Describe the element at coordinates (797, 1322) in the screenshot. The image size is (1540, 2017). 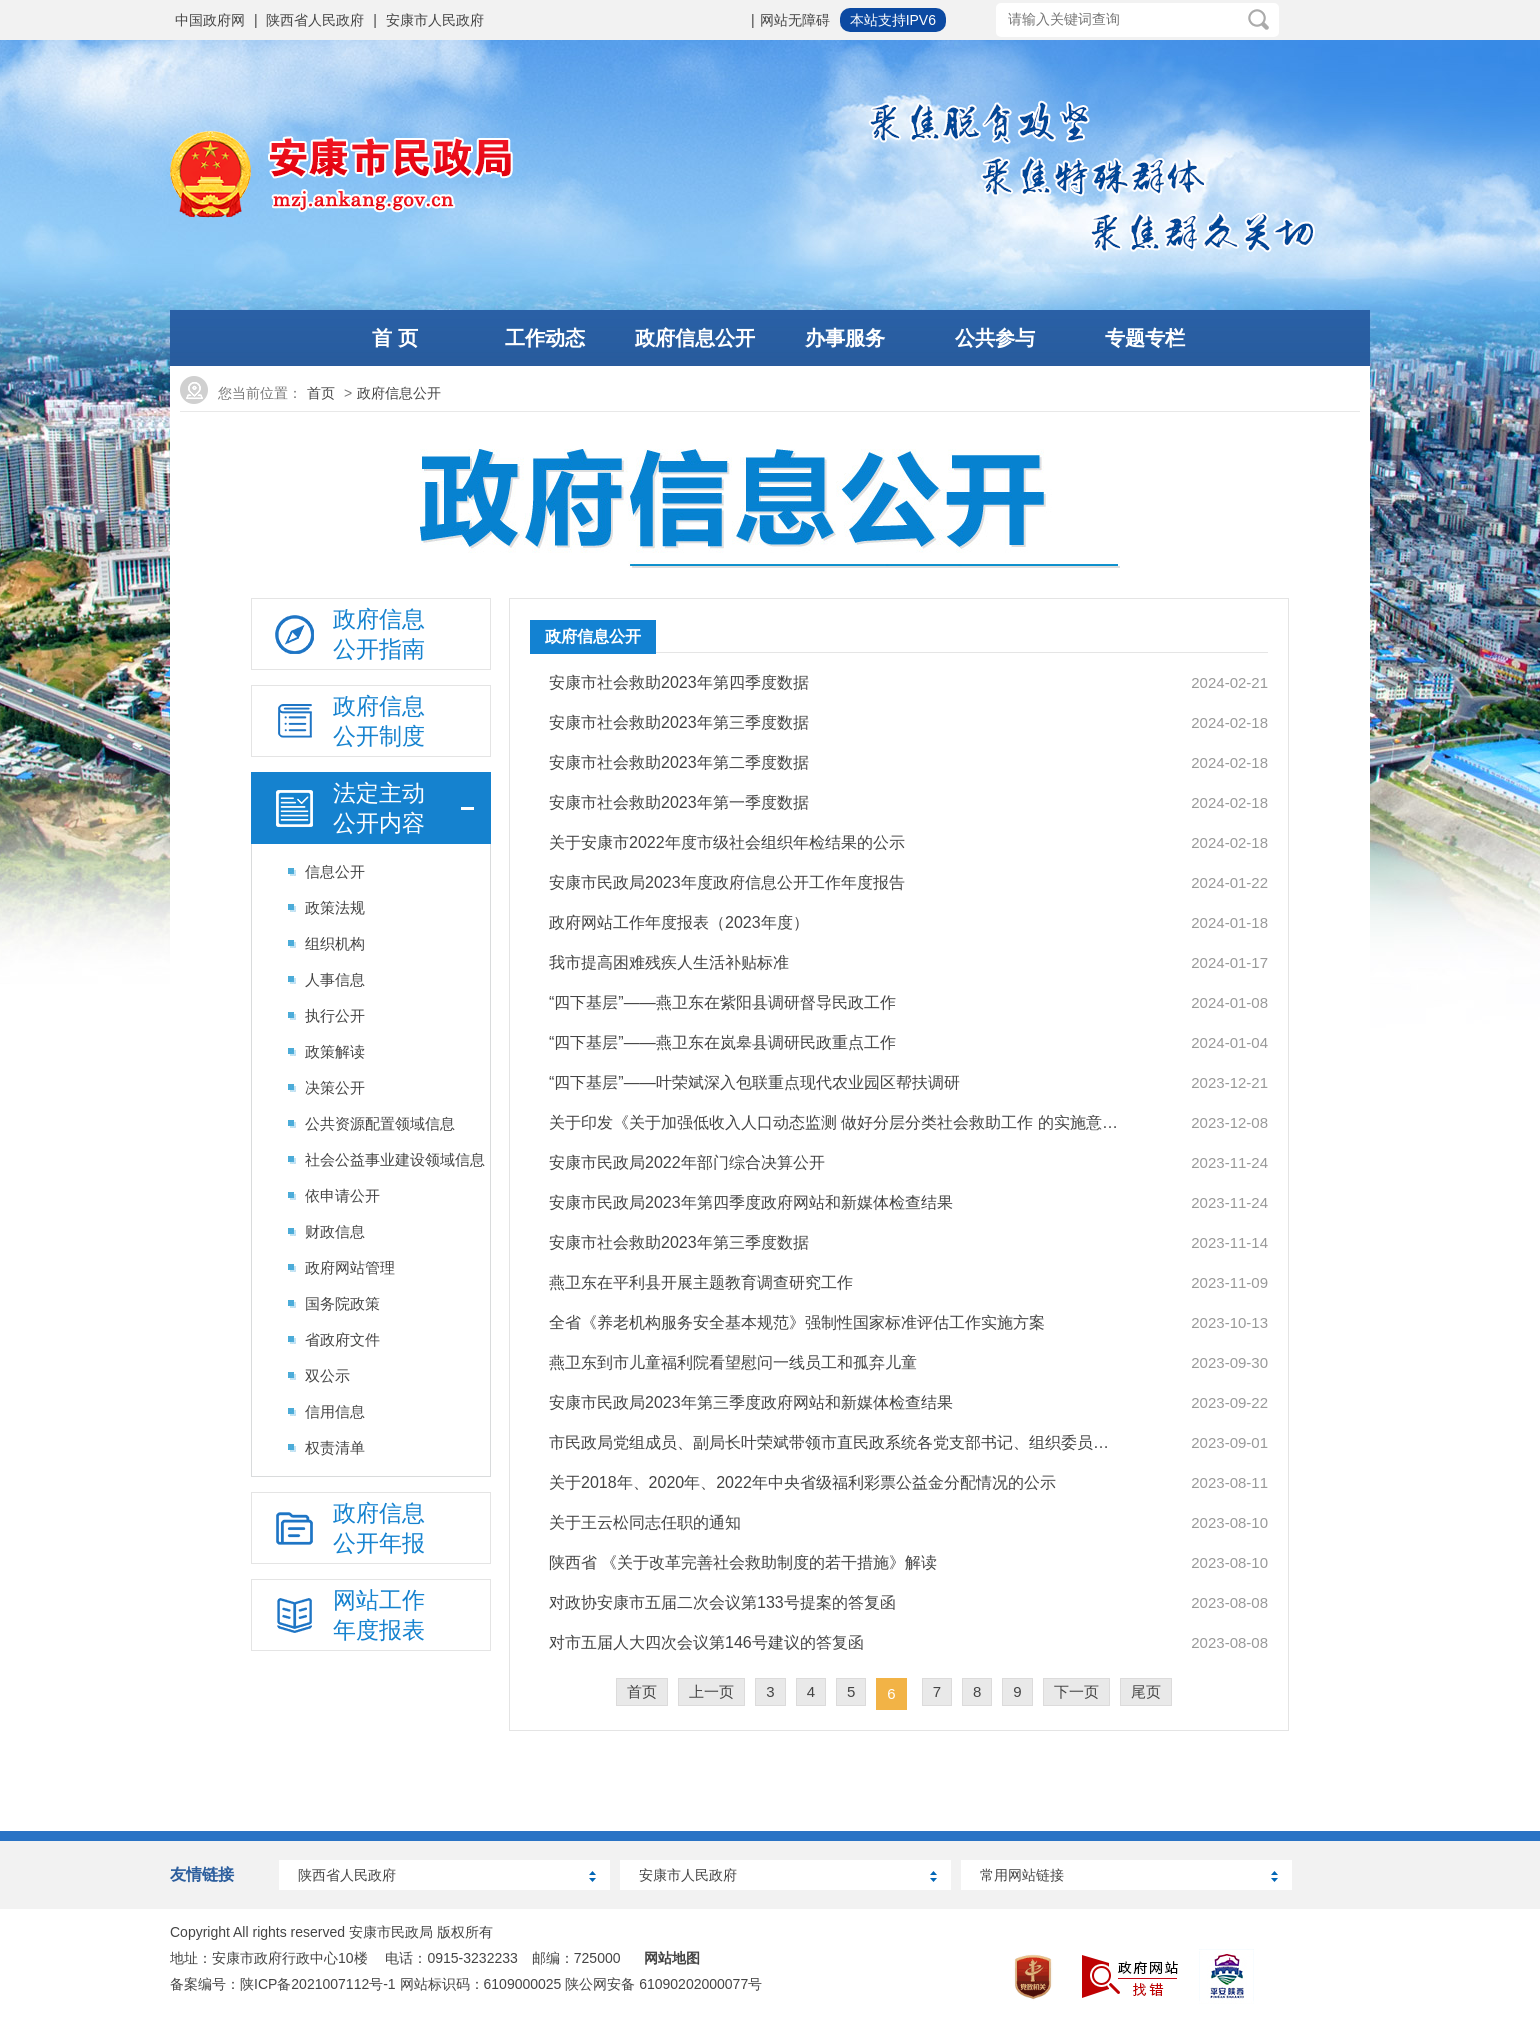
I see `全省《养老机构服务安全基本规范》强制性国家标准评估工作实施方案` at that location.